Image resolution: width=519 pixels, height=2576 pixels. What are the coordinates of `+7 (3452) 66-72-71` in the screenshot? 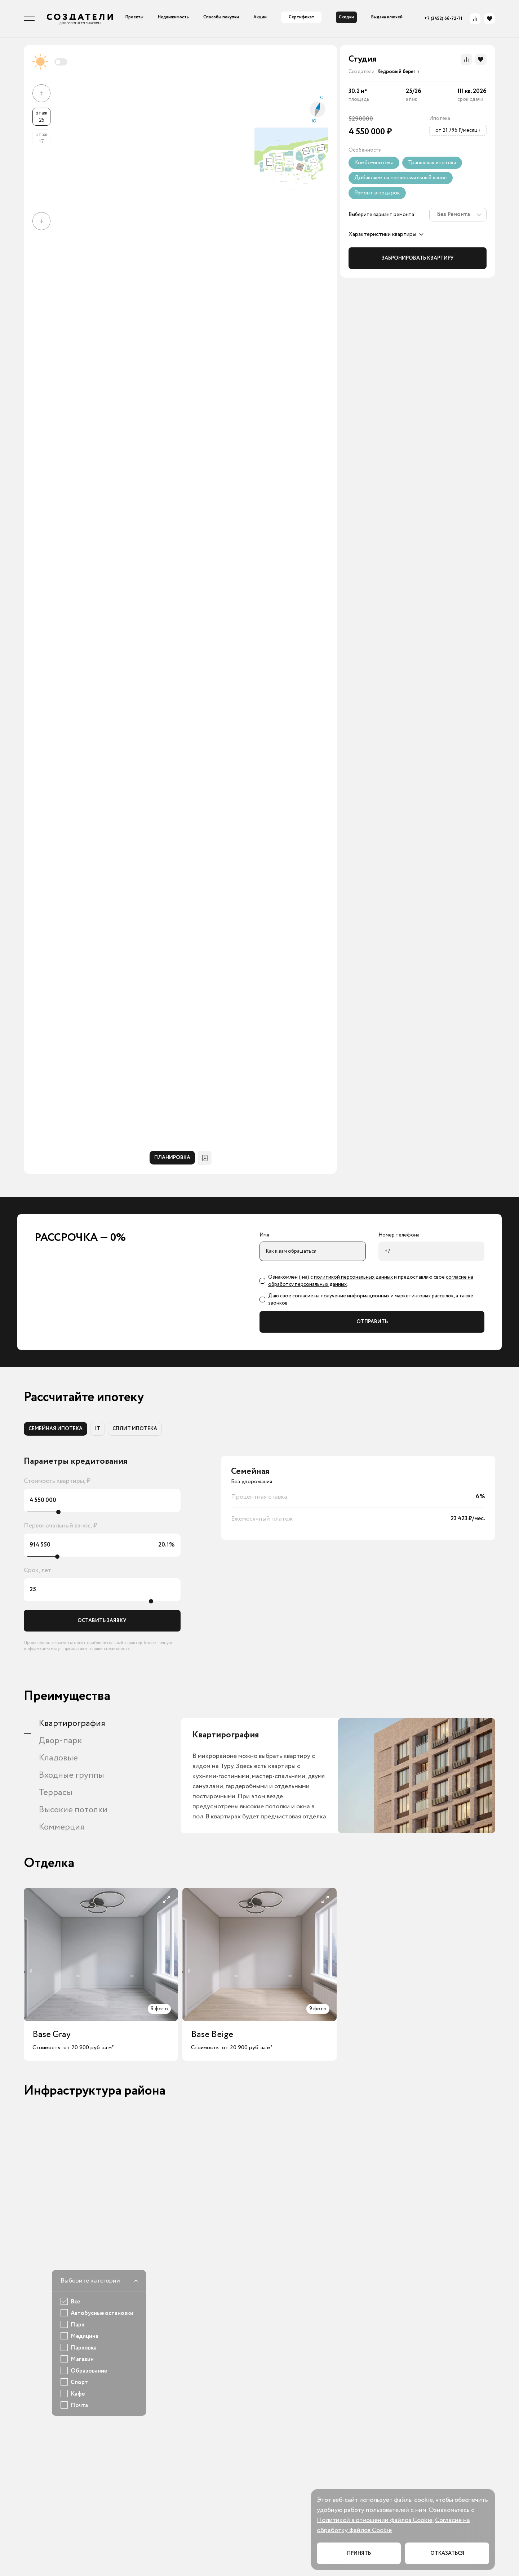 It's located at (443, 18).